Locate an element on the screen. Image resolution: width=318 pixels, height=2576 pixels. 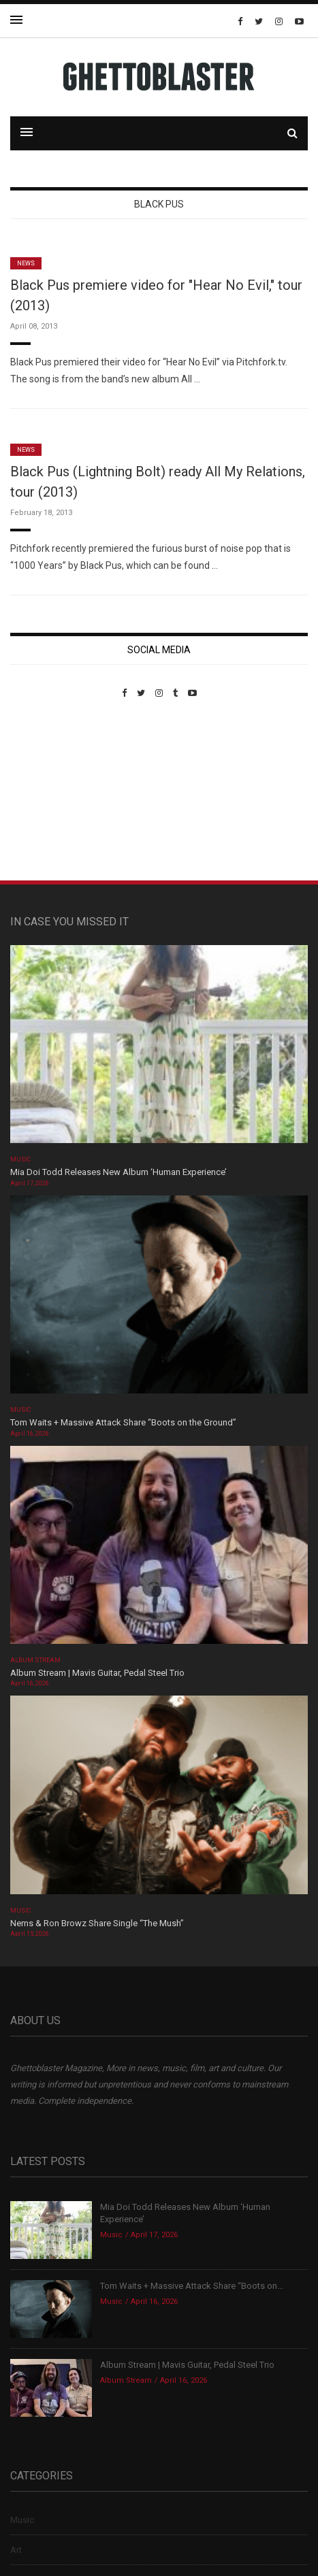
Album Stream is located at coordinates (35, 1660).